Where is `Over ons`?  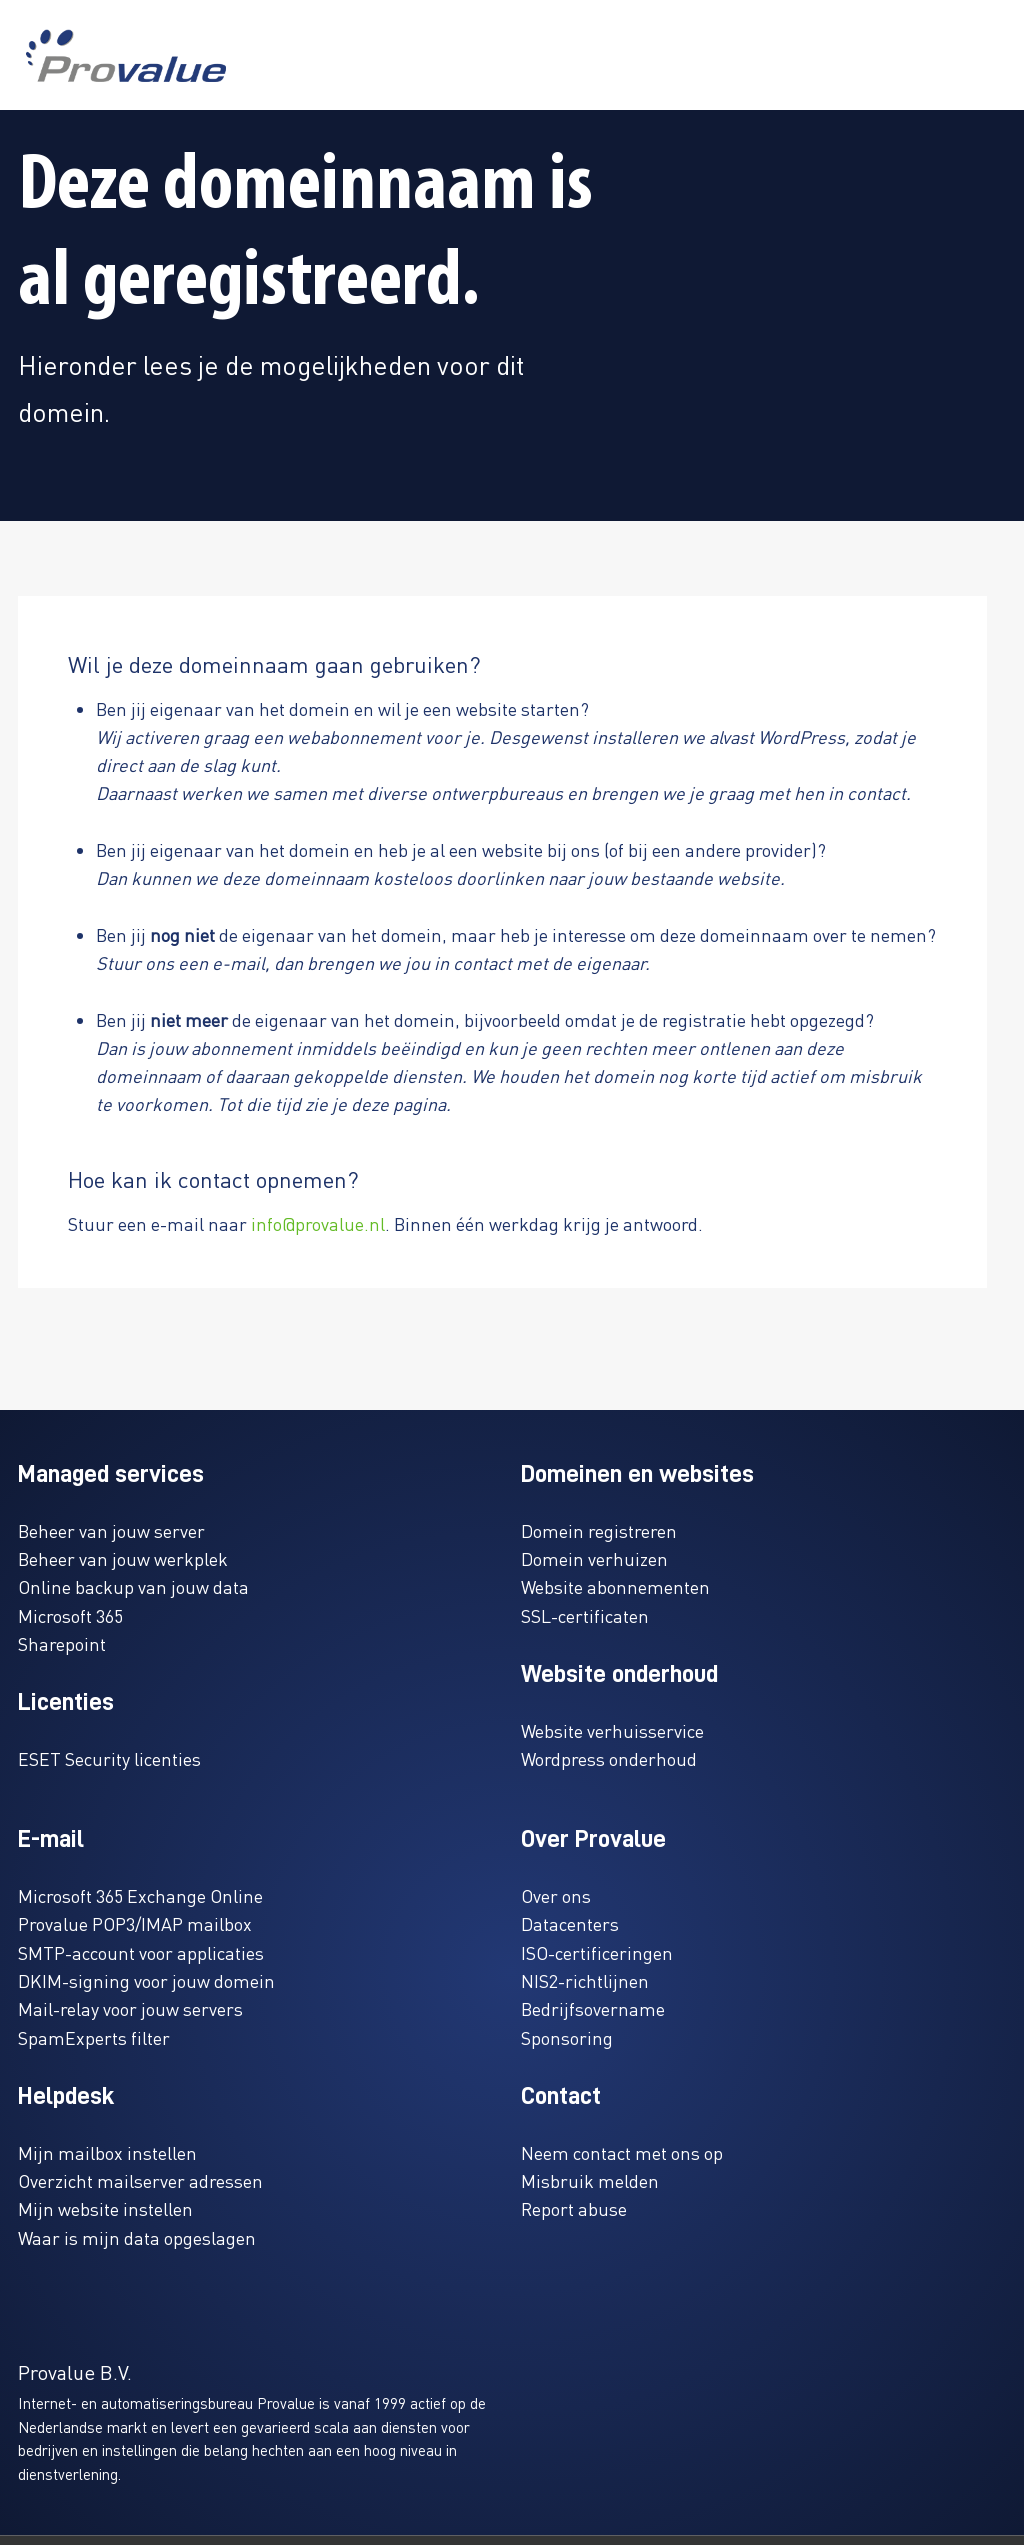 Over ons is located at coordinates (556, 1895).